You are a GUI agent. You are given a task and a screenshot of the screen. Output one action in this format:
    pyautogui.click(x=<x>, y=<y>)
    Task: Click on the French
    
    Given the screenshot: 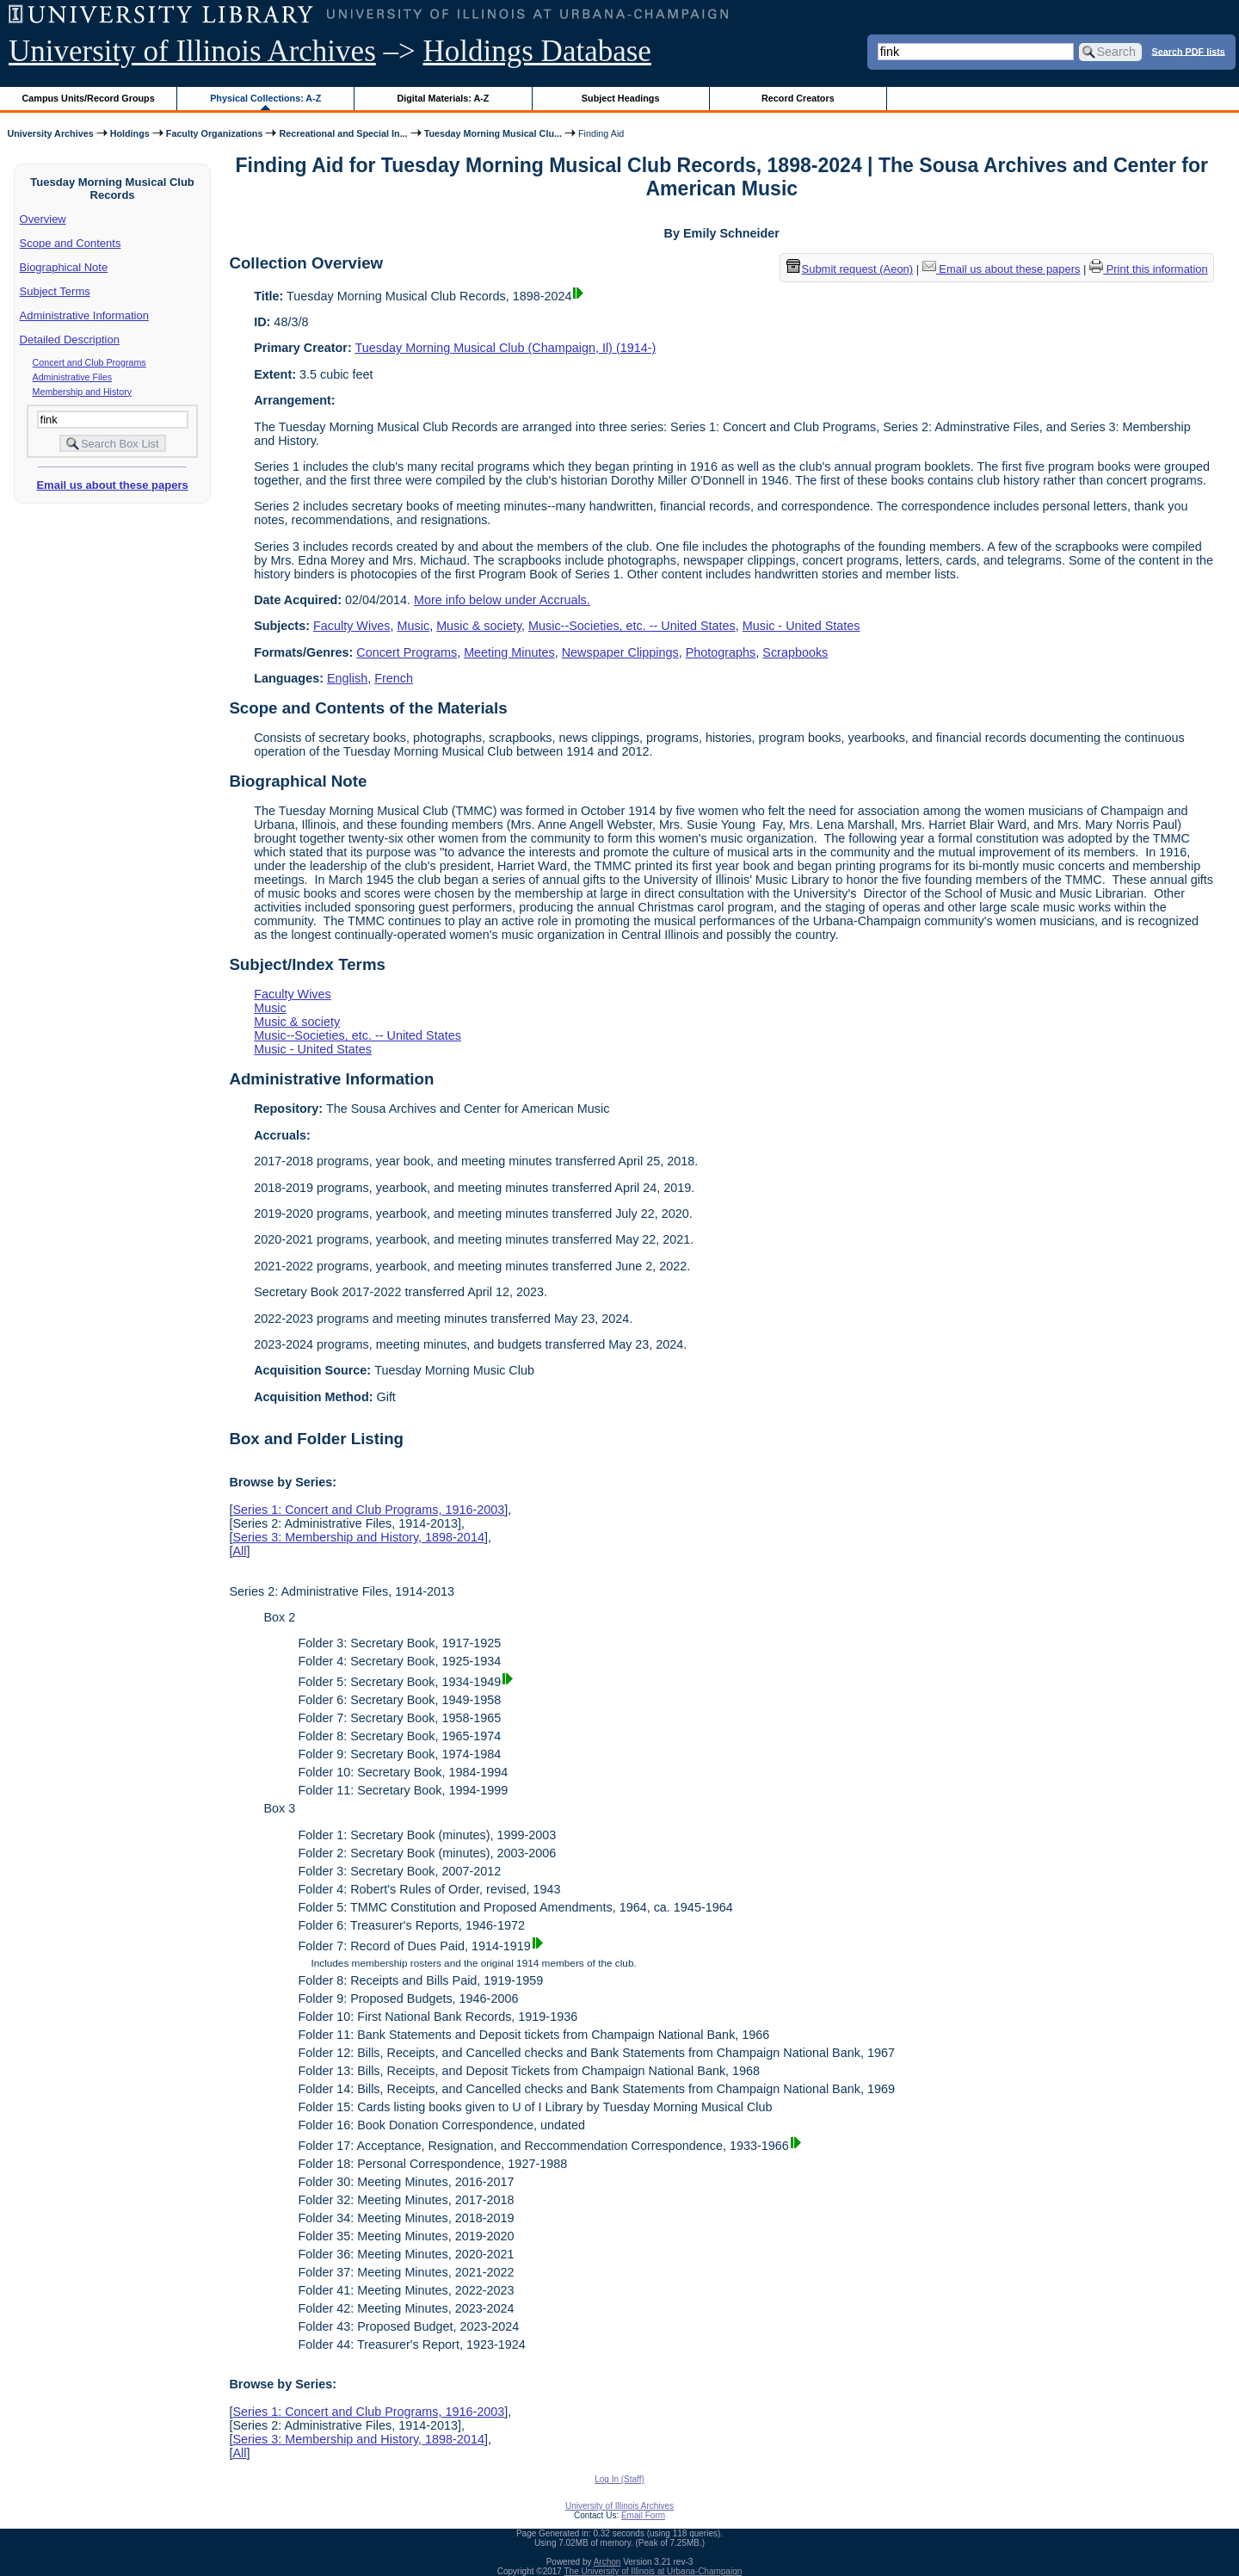 What is the action you would take?
    pyautogui.click(x=393, y=678)
    